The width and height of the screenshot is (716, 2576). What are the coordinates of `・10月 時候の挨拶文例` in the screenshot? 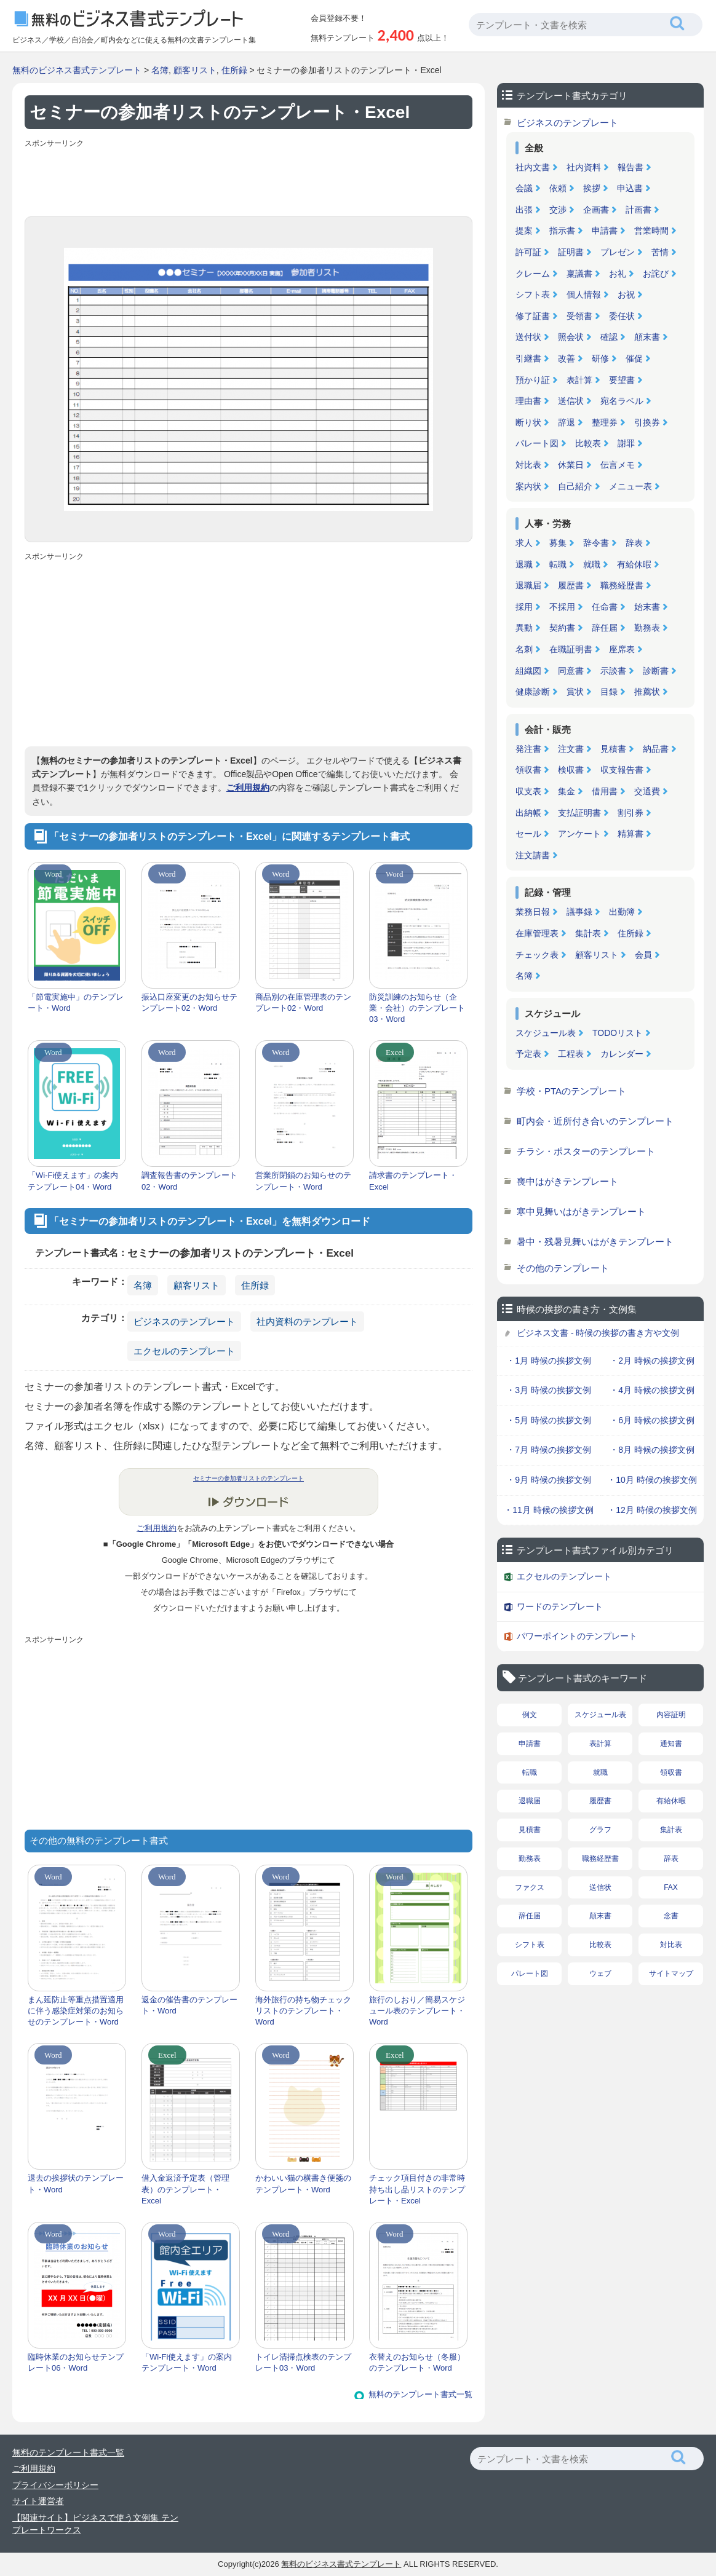 It's located at (651, 1480).